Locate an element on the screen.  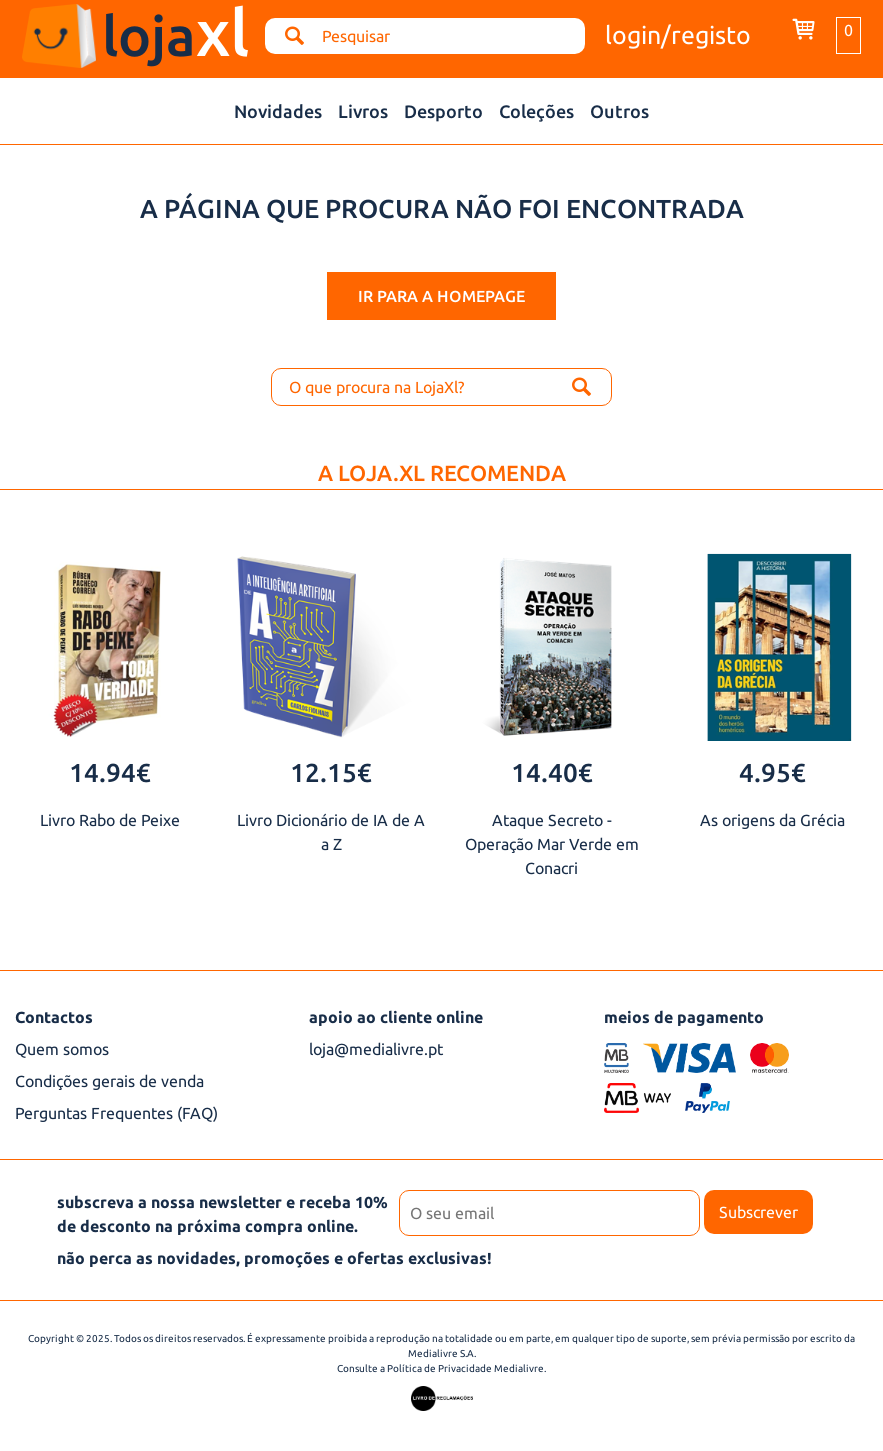
4.95€ is located at coordinates (772, 772).